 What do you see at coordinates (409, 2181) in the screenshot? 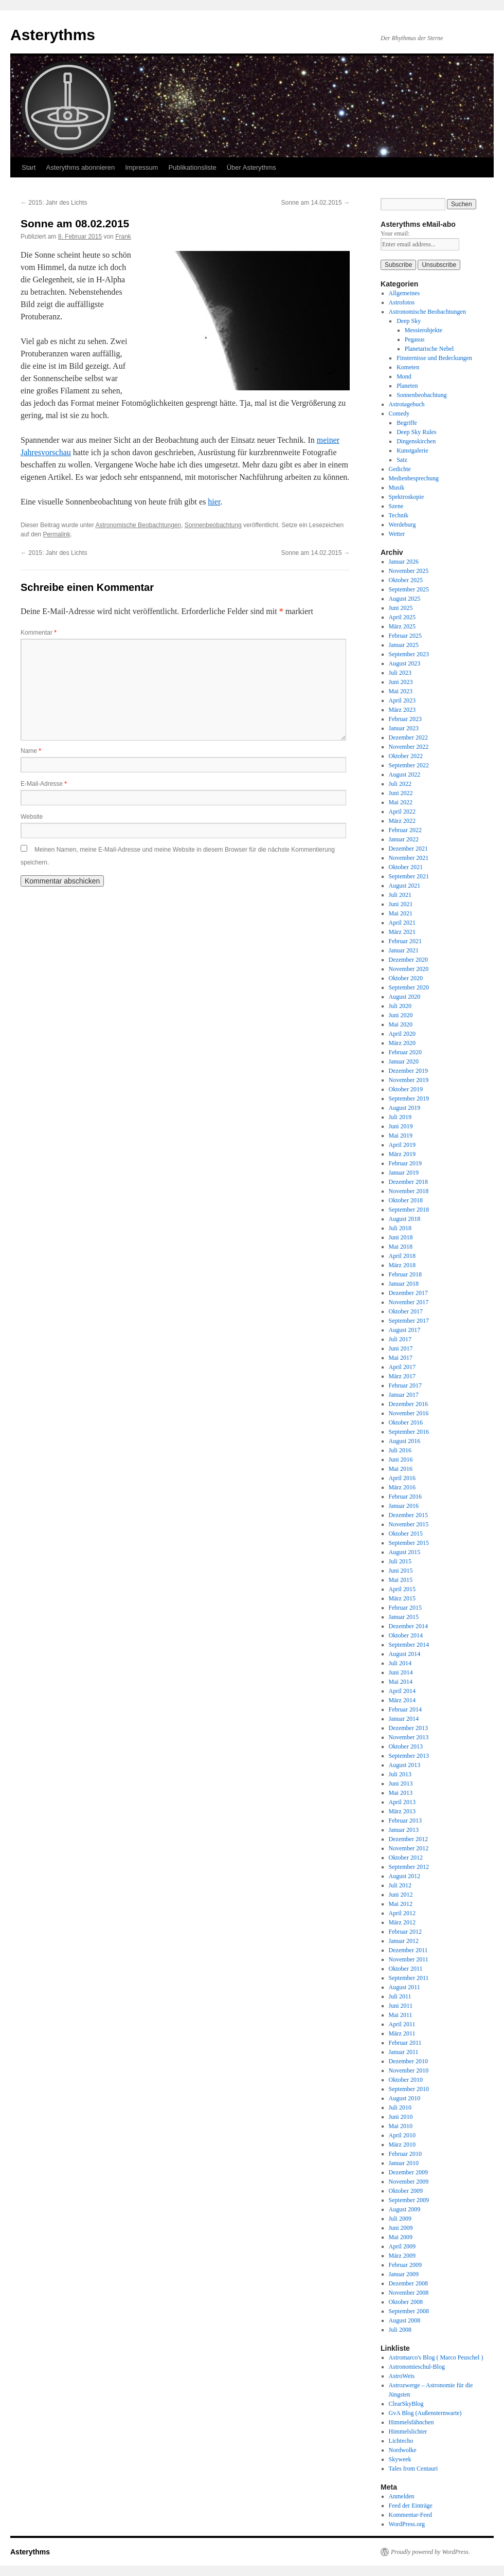
I see `November 2009` at bounding box center [409, 2181].